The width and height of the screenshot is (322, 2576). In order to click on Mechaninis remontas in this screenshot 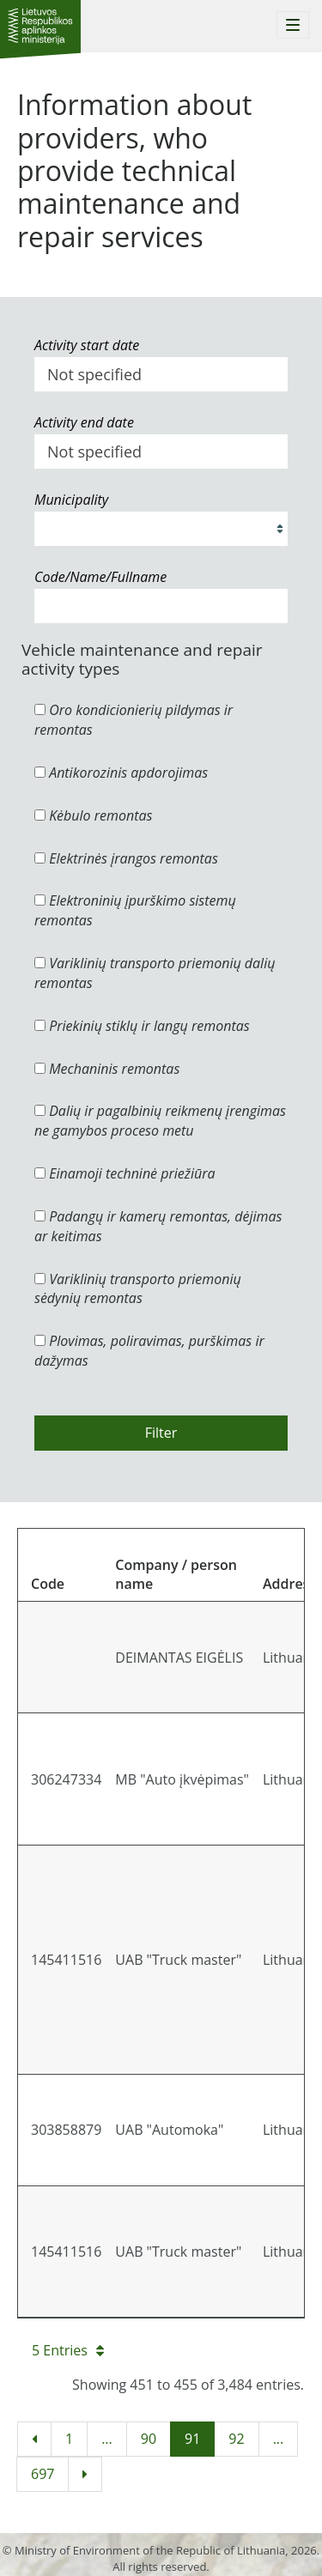, I will do `click(106, 1068)`.